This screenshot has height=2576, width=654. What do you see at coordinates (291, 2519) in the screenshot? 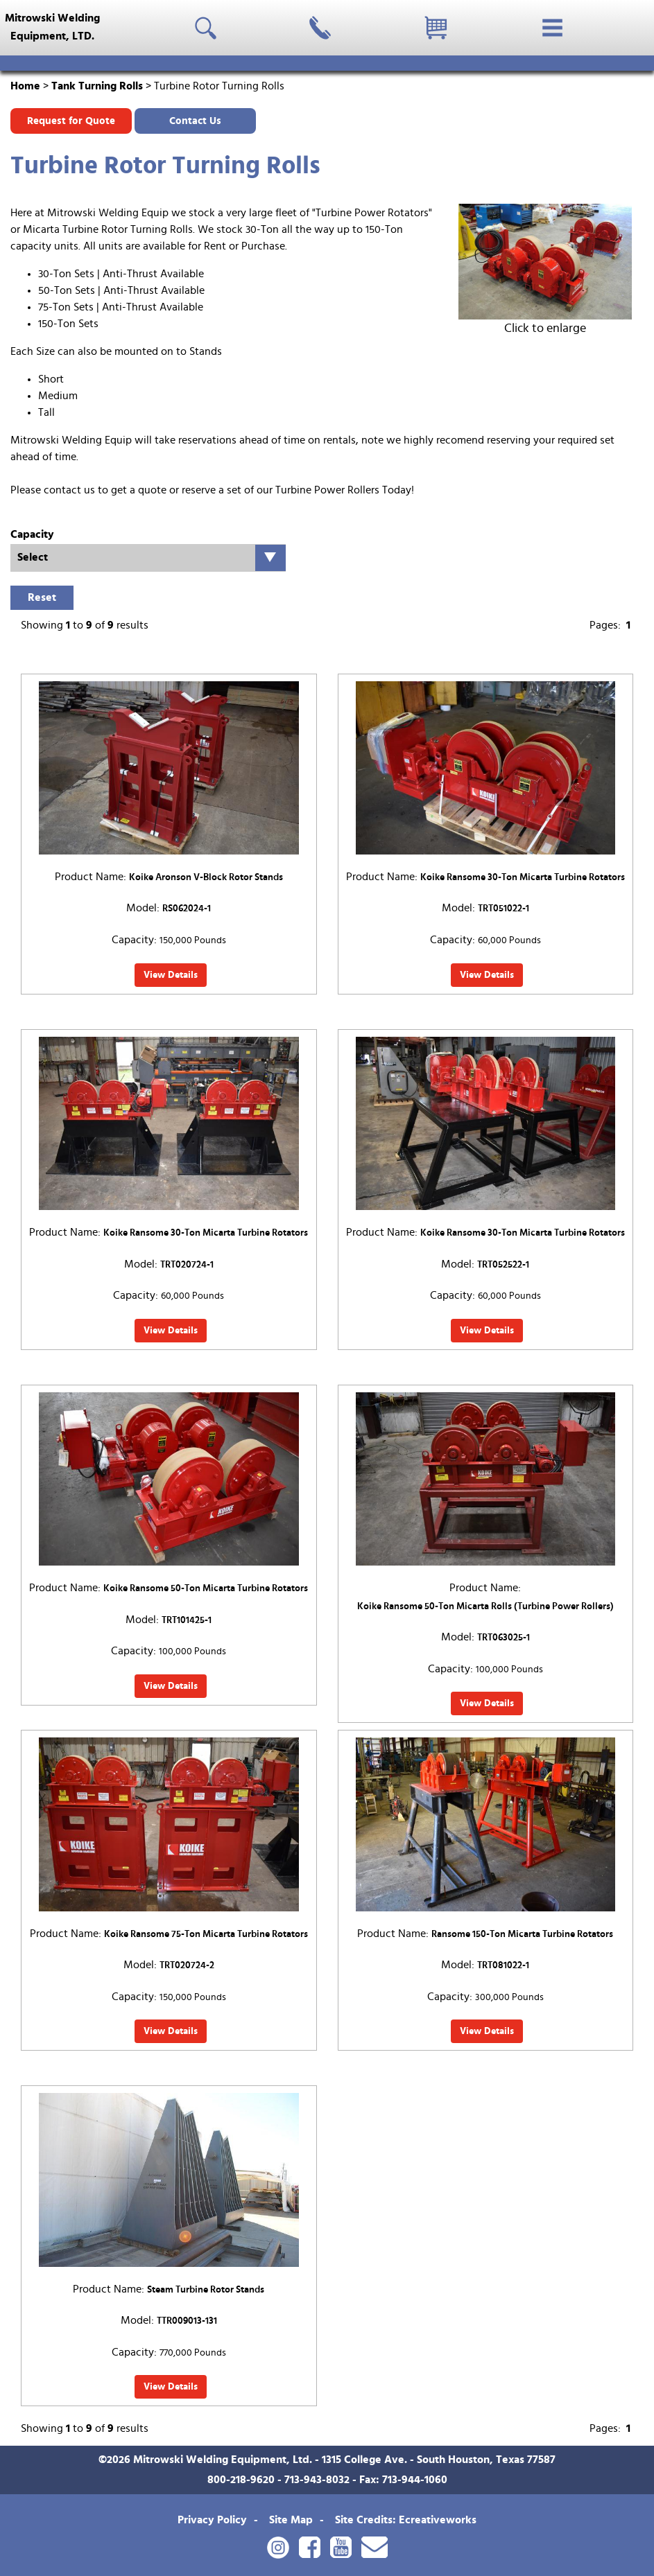
I see `Site Map` at bounding box center [291, 2519].